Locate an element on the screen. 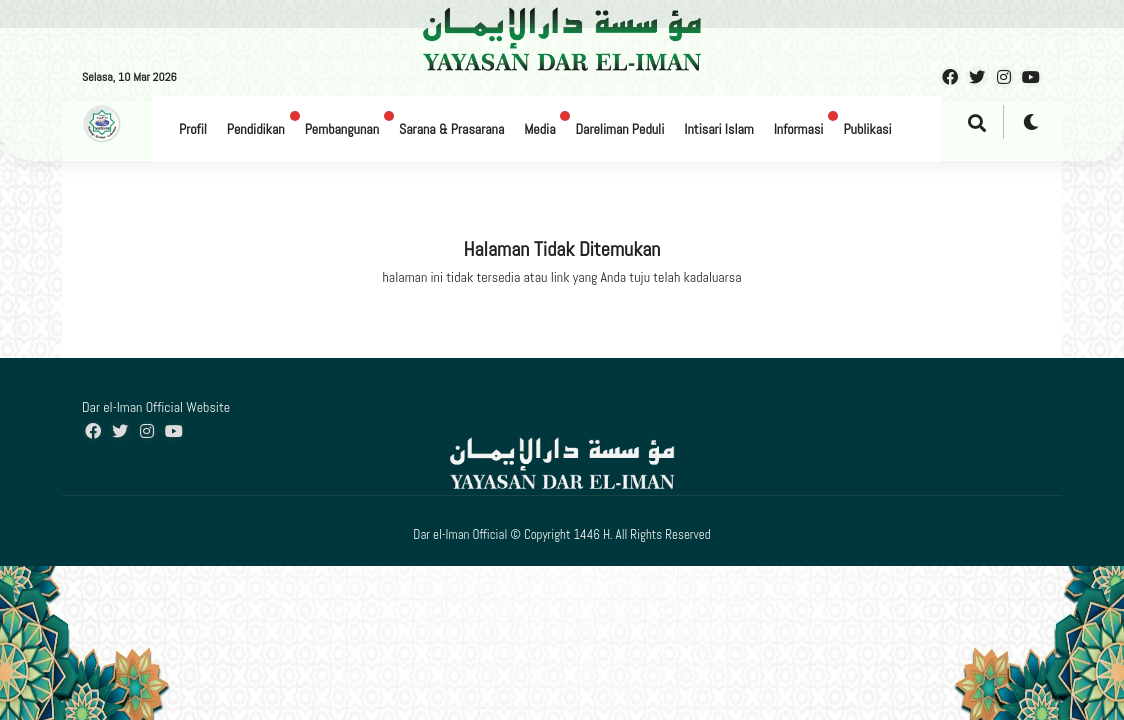 The width and height of the screenshot is (1124, 720). Pembangunan is located at coordinates (342, 129).